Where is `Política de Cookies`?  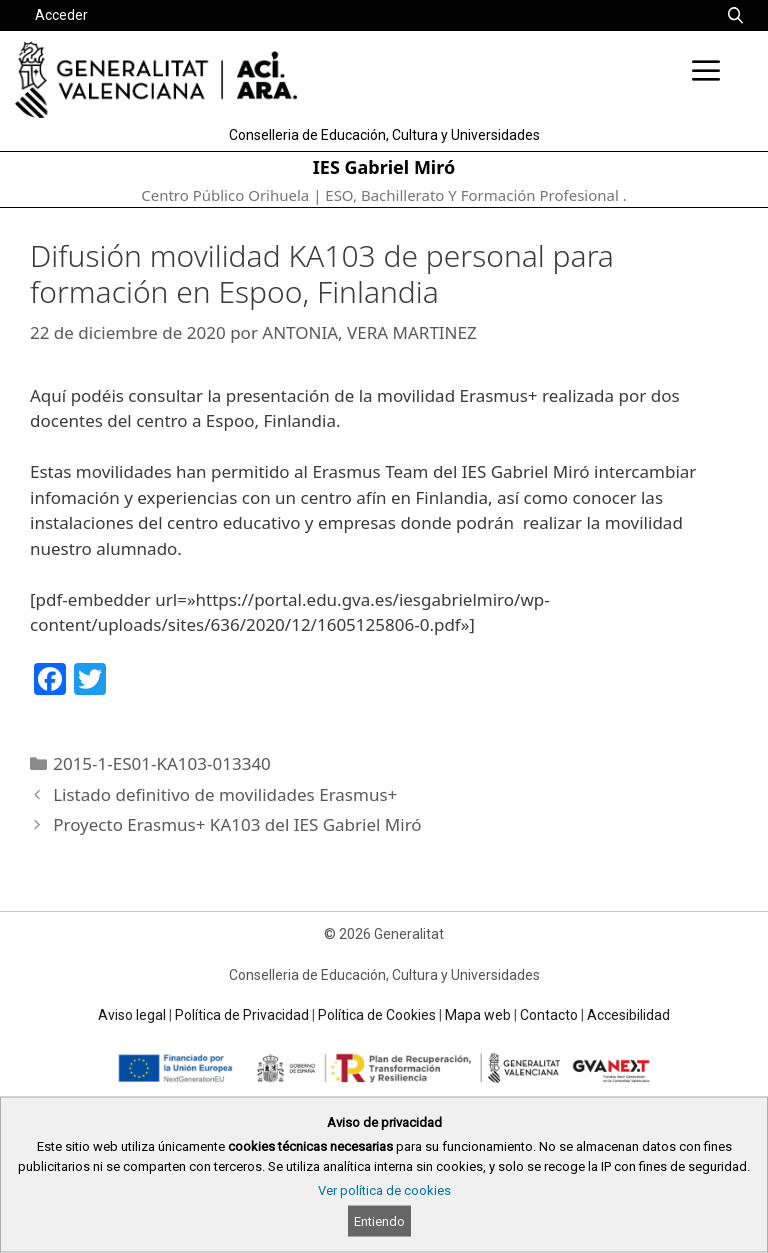 Política de Cookies is located at coordinates (377, 1015).